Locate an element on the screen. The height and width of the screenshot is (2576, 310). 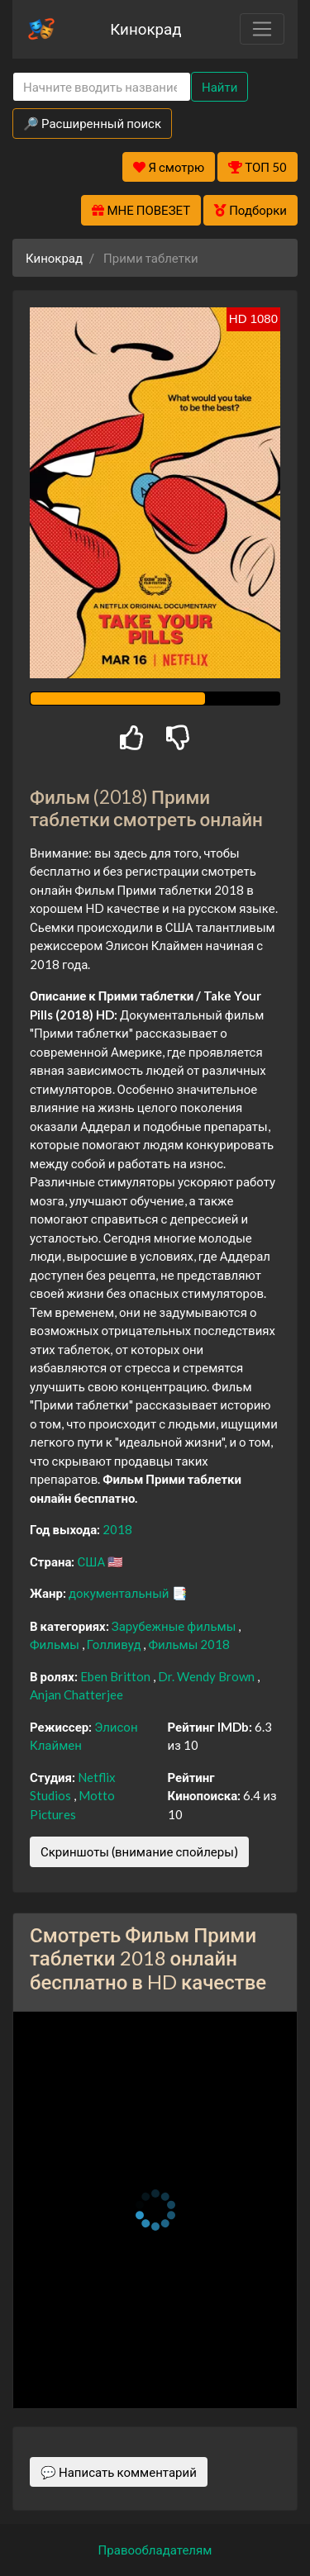
Кинокрад is located at coordinates (145, 28).